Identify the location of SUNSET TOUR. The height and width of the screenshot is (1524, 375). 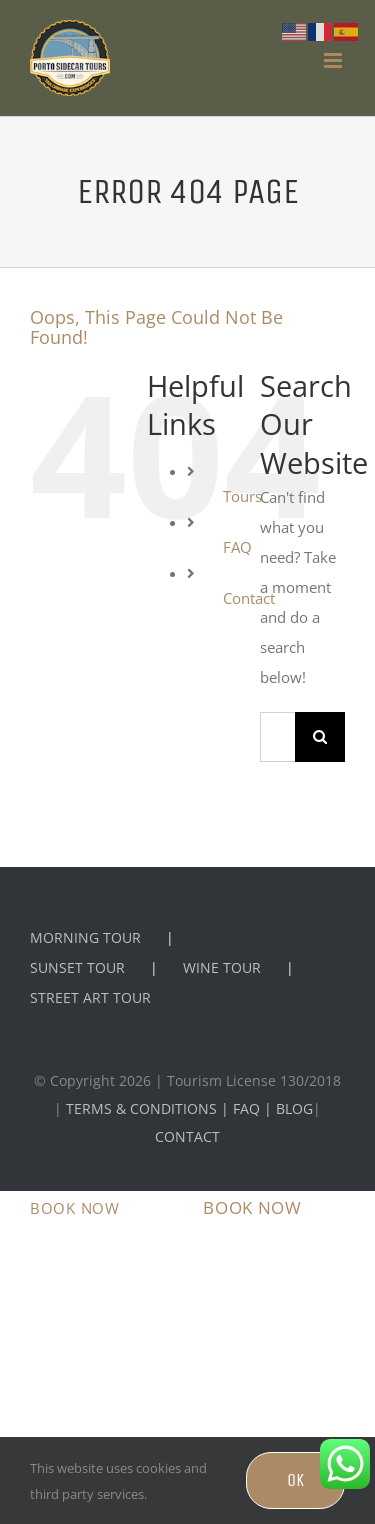
(77, 967).